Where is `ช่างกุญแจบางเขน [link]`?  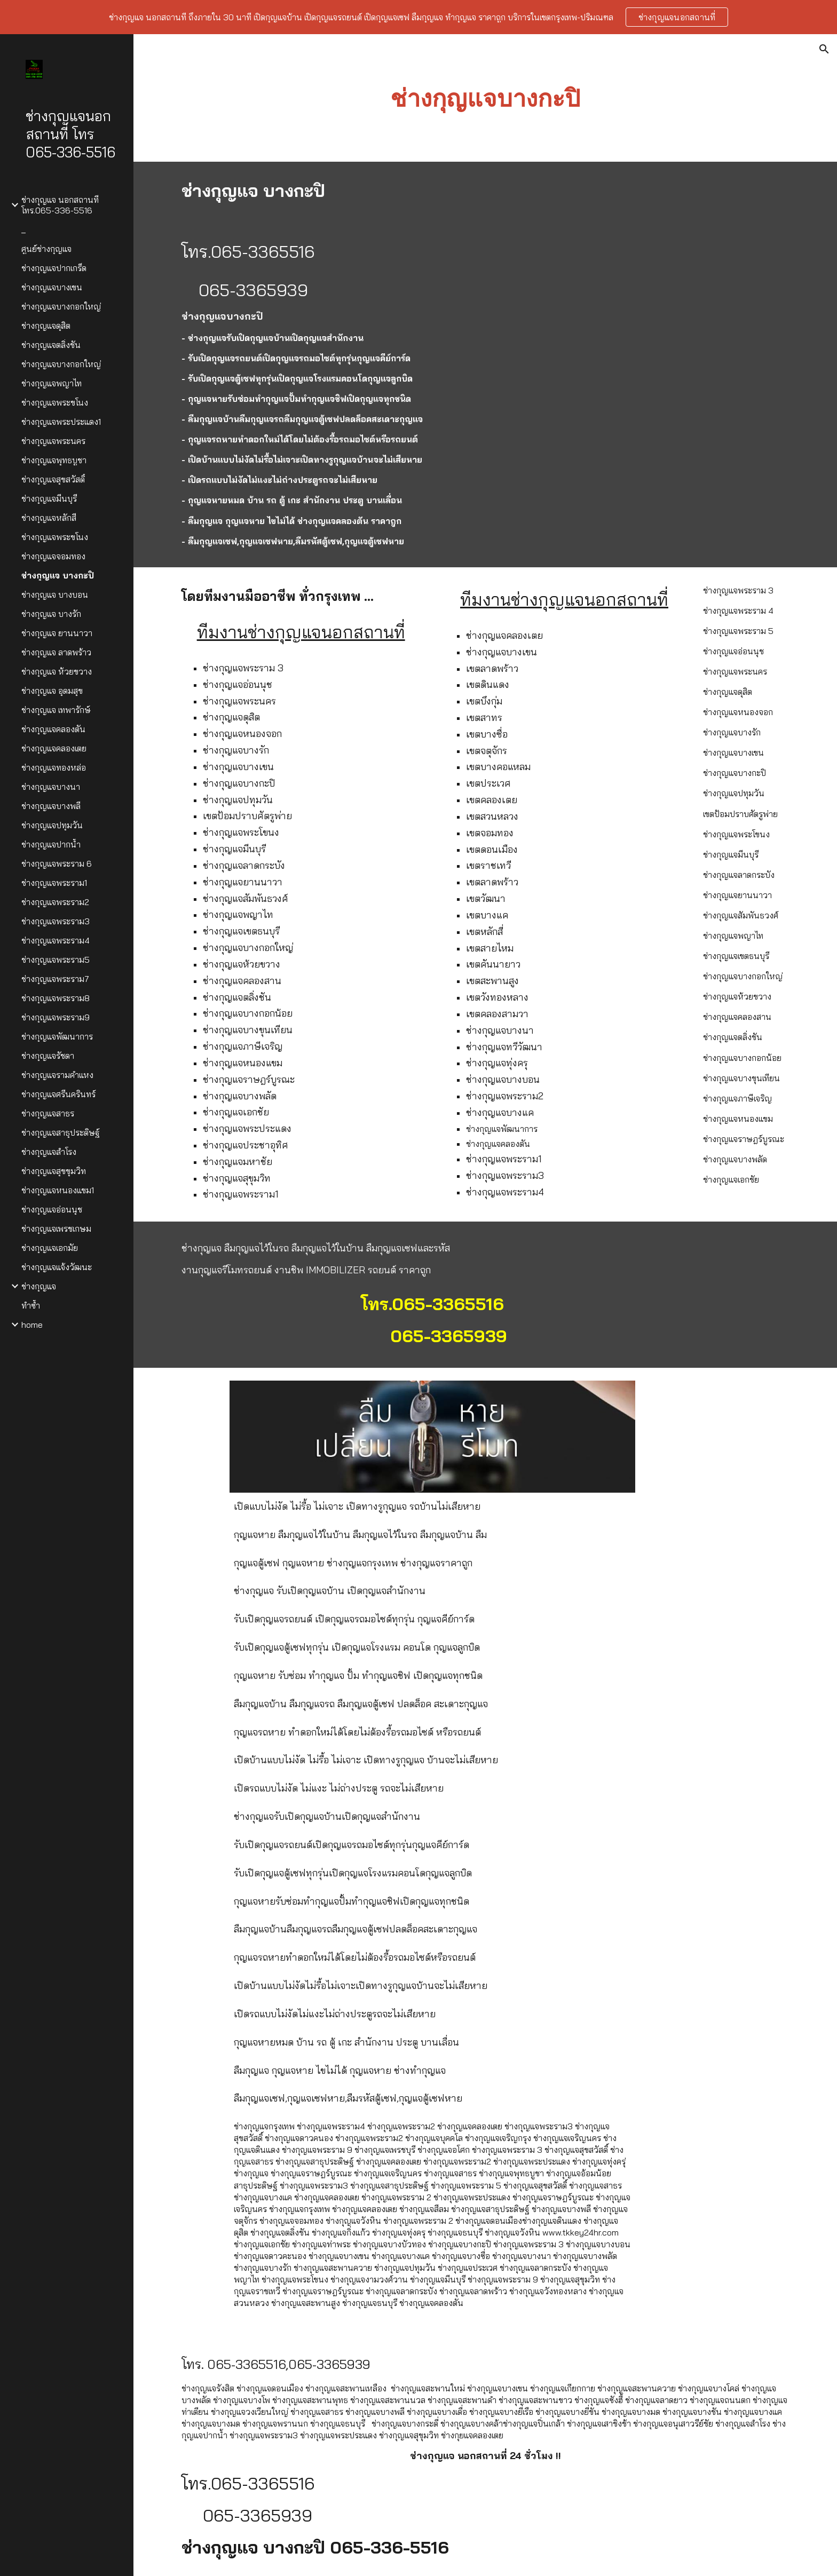 ช่างกุญแจบางเขน [link] is located at coordinates (51, 287).